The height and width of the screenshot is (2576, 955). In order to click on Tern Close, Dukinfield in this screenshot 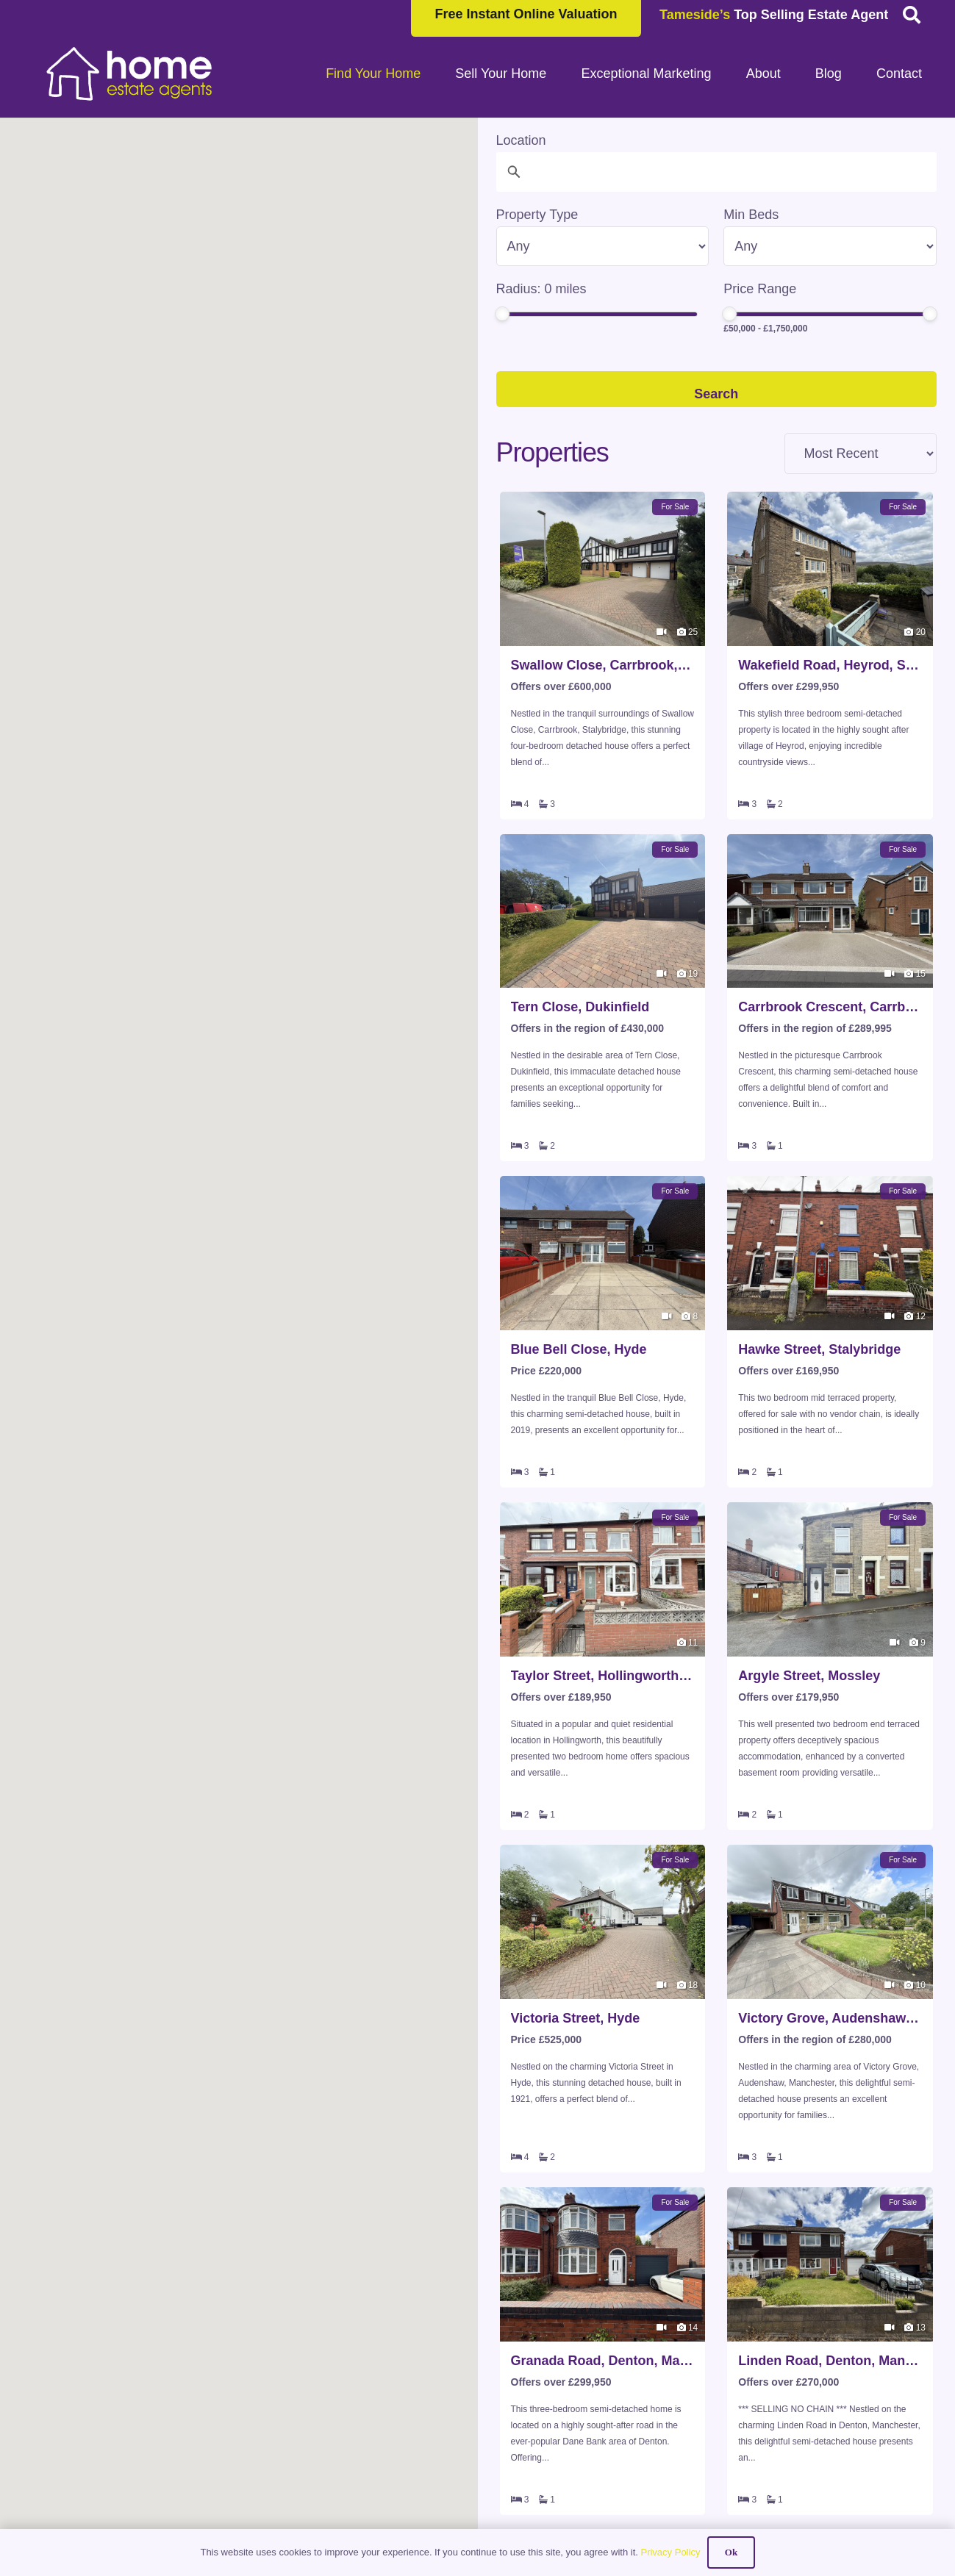, I will do `click(580, 1007)`.